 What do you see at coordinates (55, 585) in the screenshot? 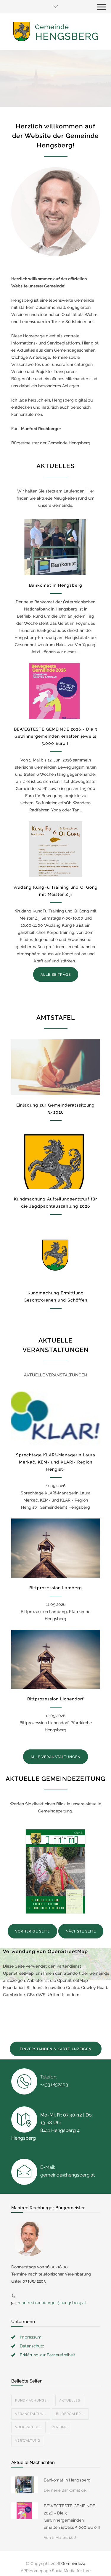
I see `Bankomat in Hengsberg` at bounding box center [55, 585].